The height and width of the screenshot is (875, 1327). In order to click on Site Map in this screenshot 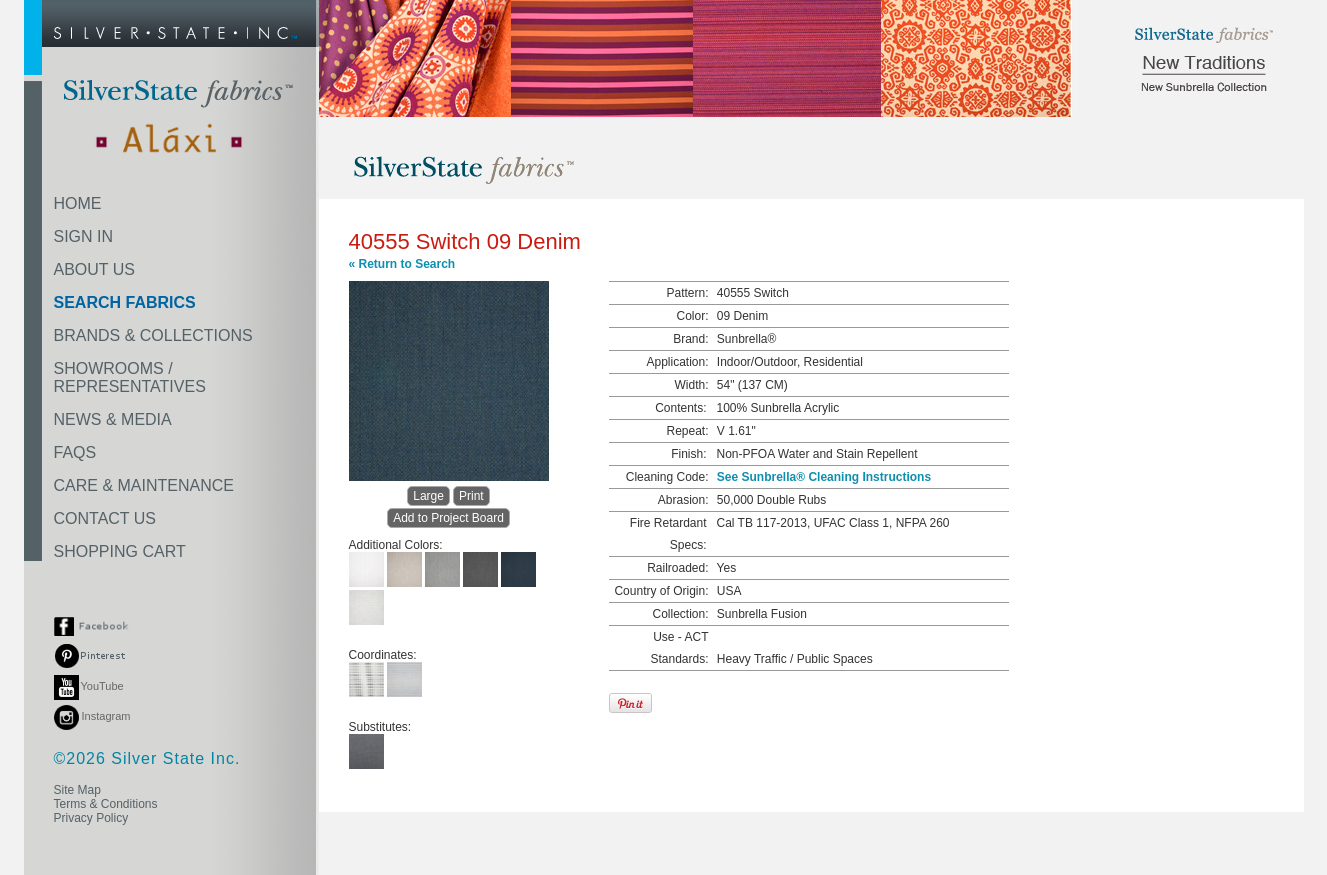, I will do `click(77, 790)`.